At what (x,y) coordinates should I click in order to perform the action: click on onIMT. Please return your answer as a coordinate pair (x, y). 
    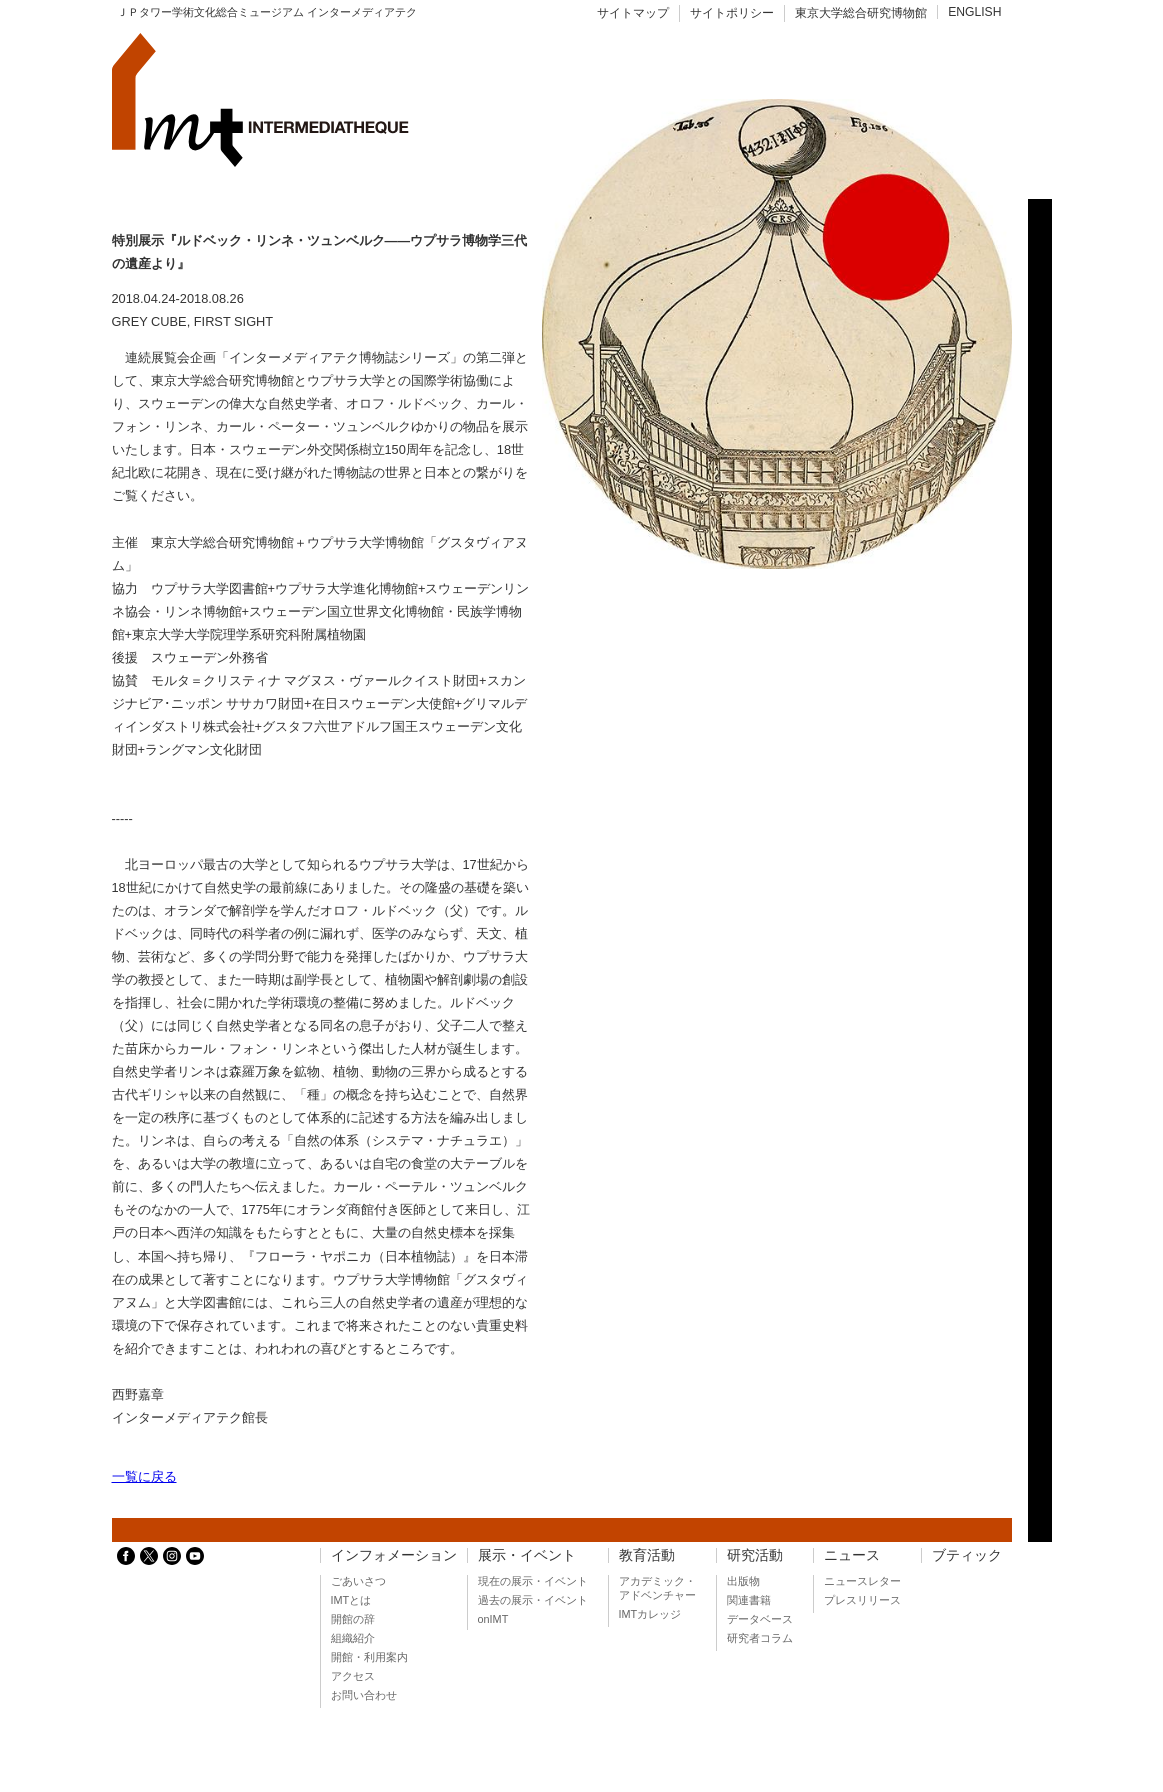
    Looking at the image, I should click on (493, 1619).